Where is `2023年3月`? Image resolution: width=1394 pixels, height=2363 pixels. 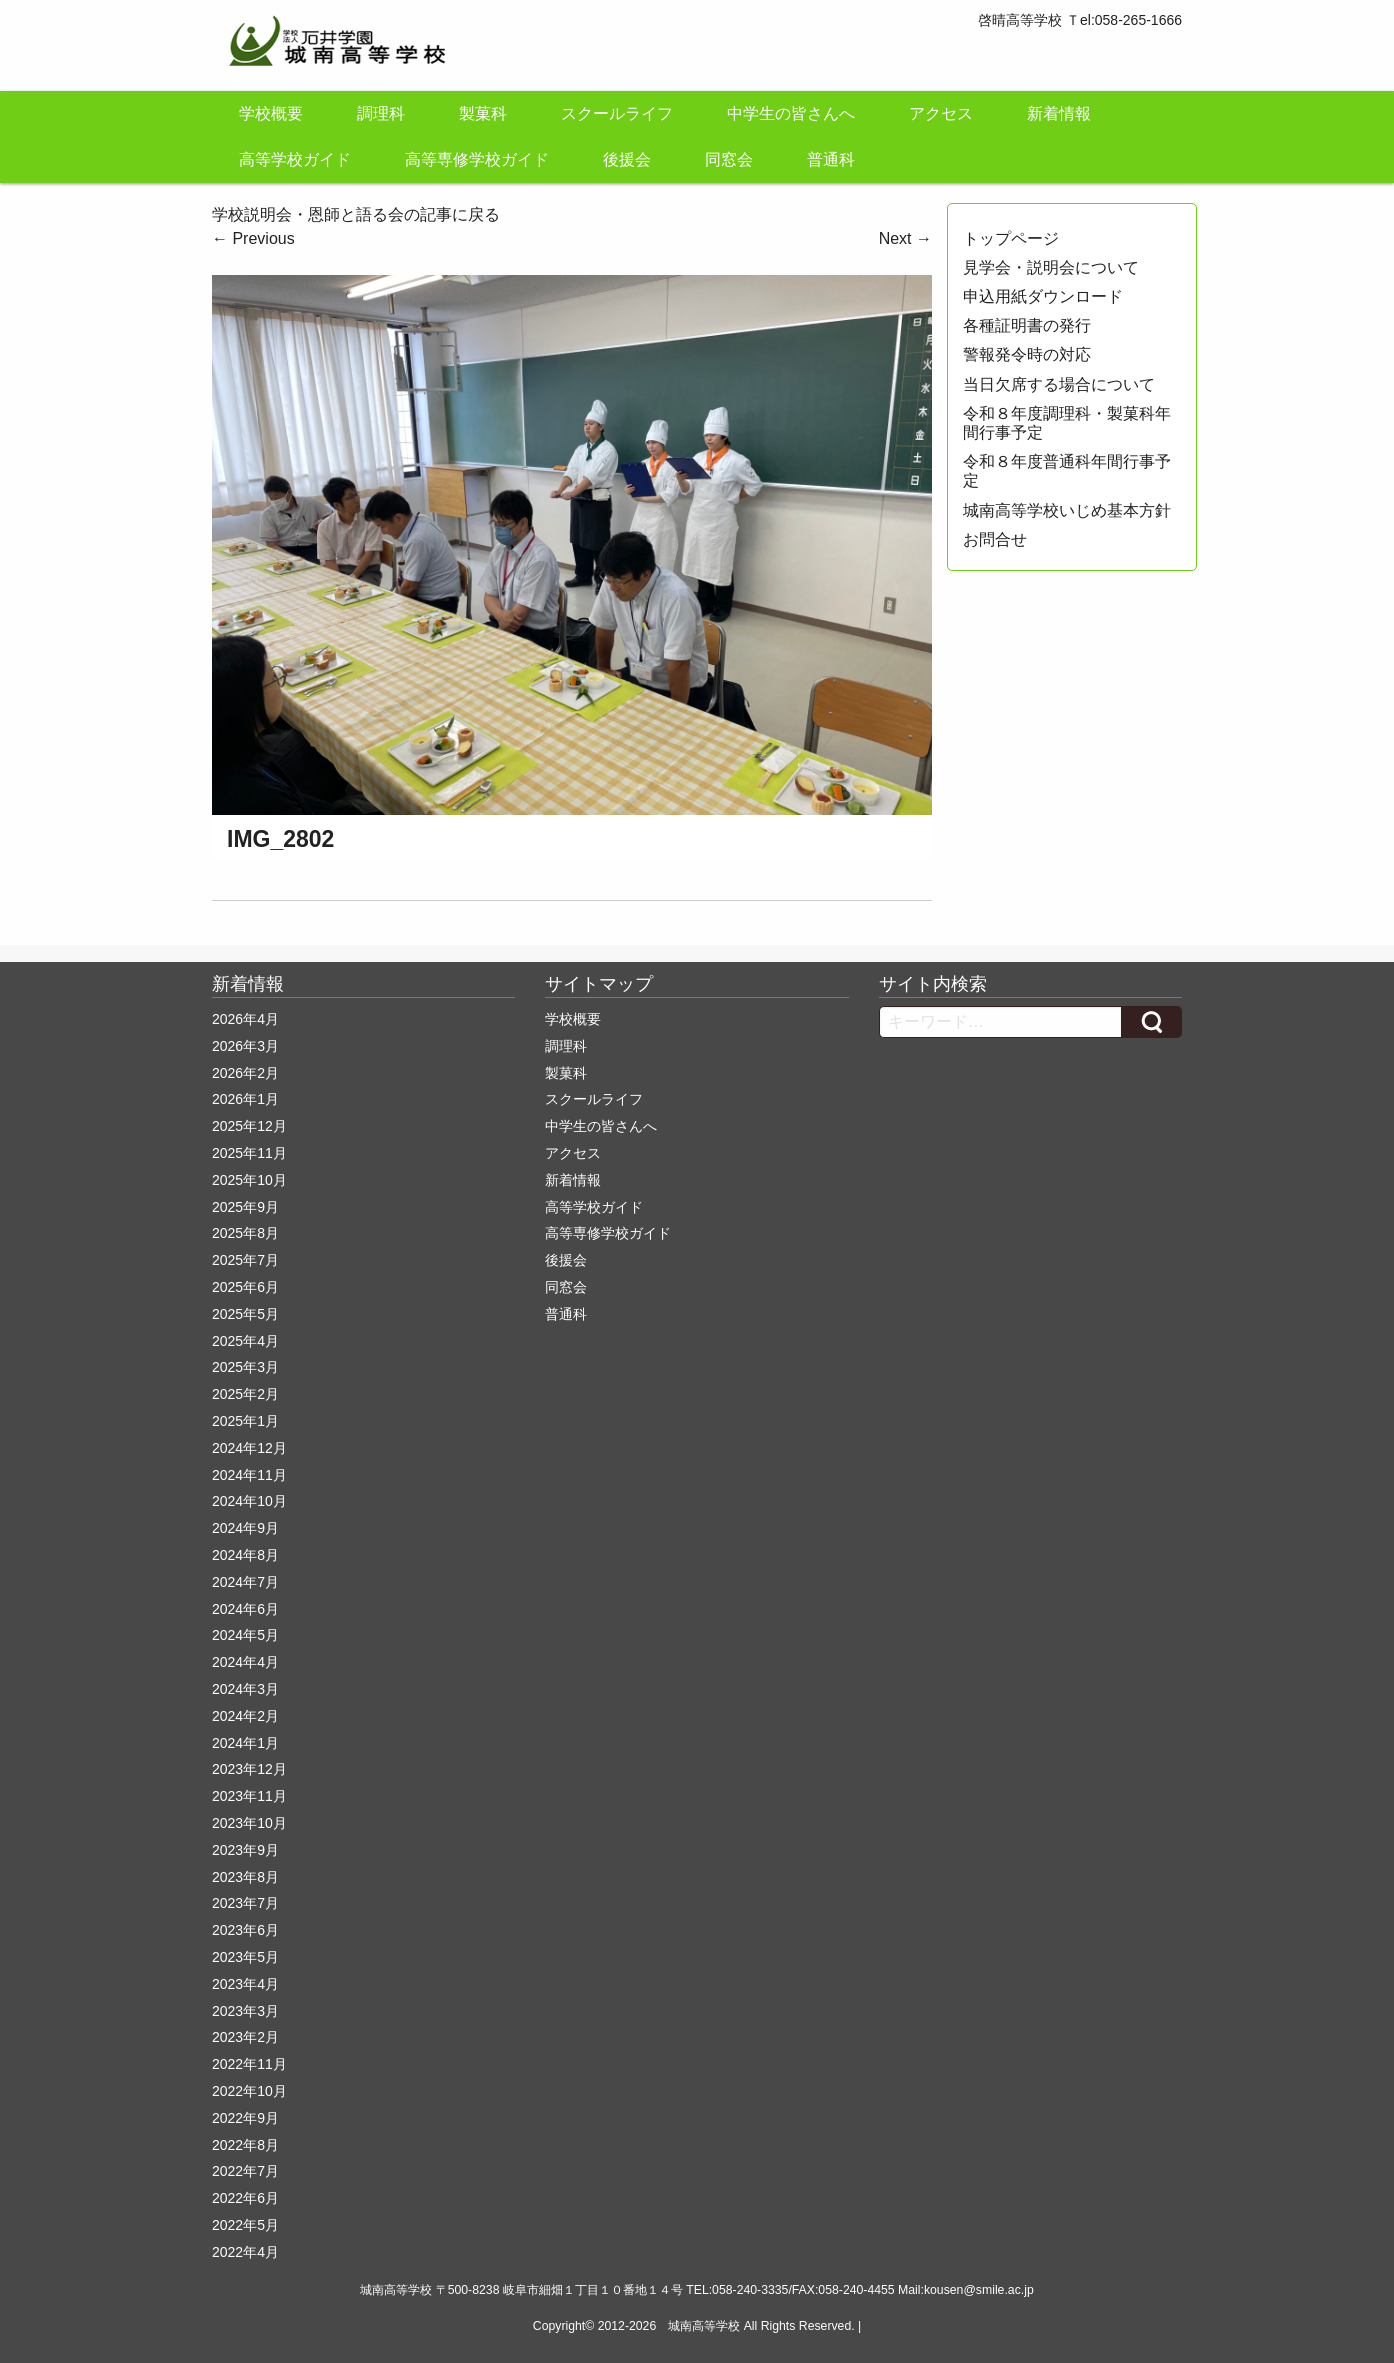 2023年3月 is located at coordinates (245, 2011).